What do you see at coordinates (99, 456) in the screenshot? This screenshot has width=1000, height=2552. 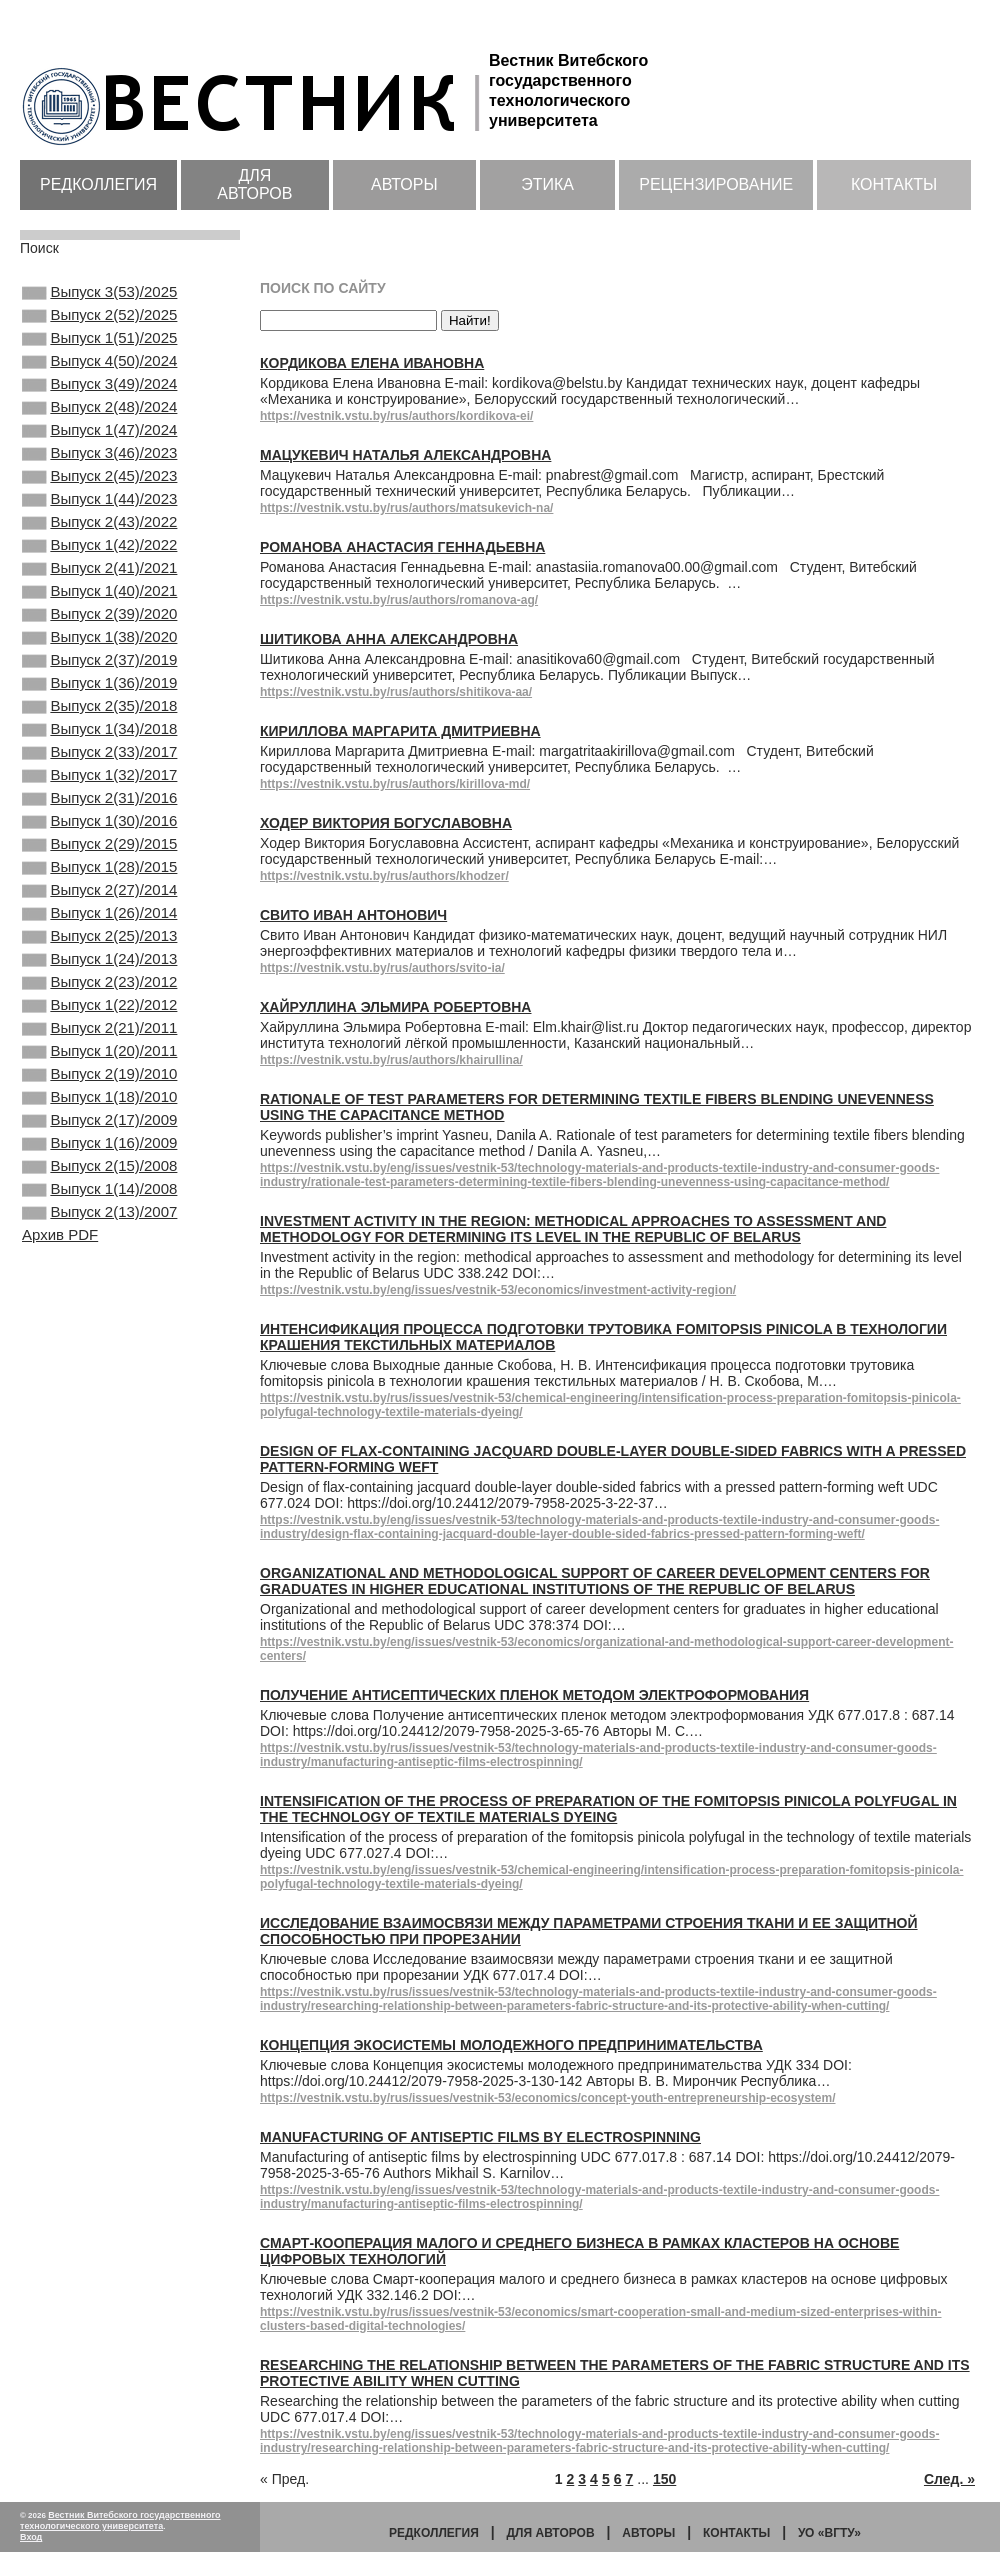 I see `Выпуск 1(47)/2024` at bounding box center [99, 456].